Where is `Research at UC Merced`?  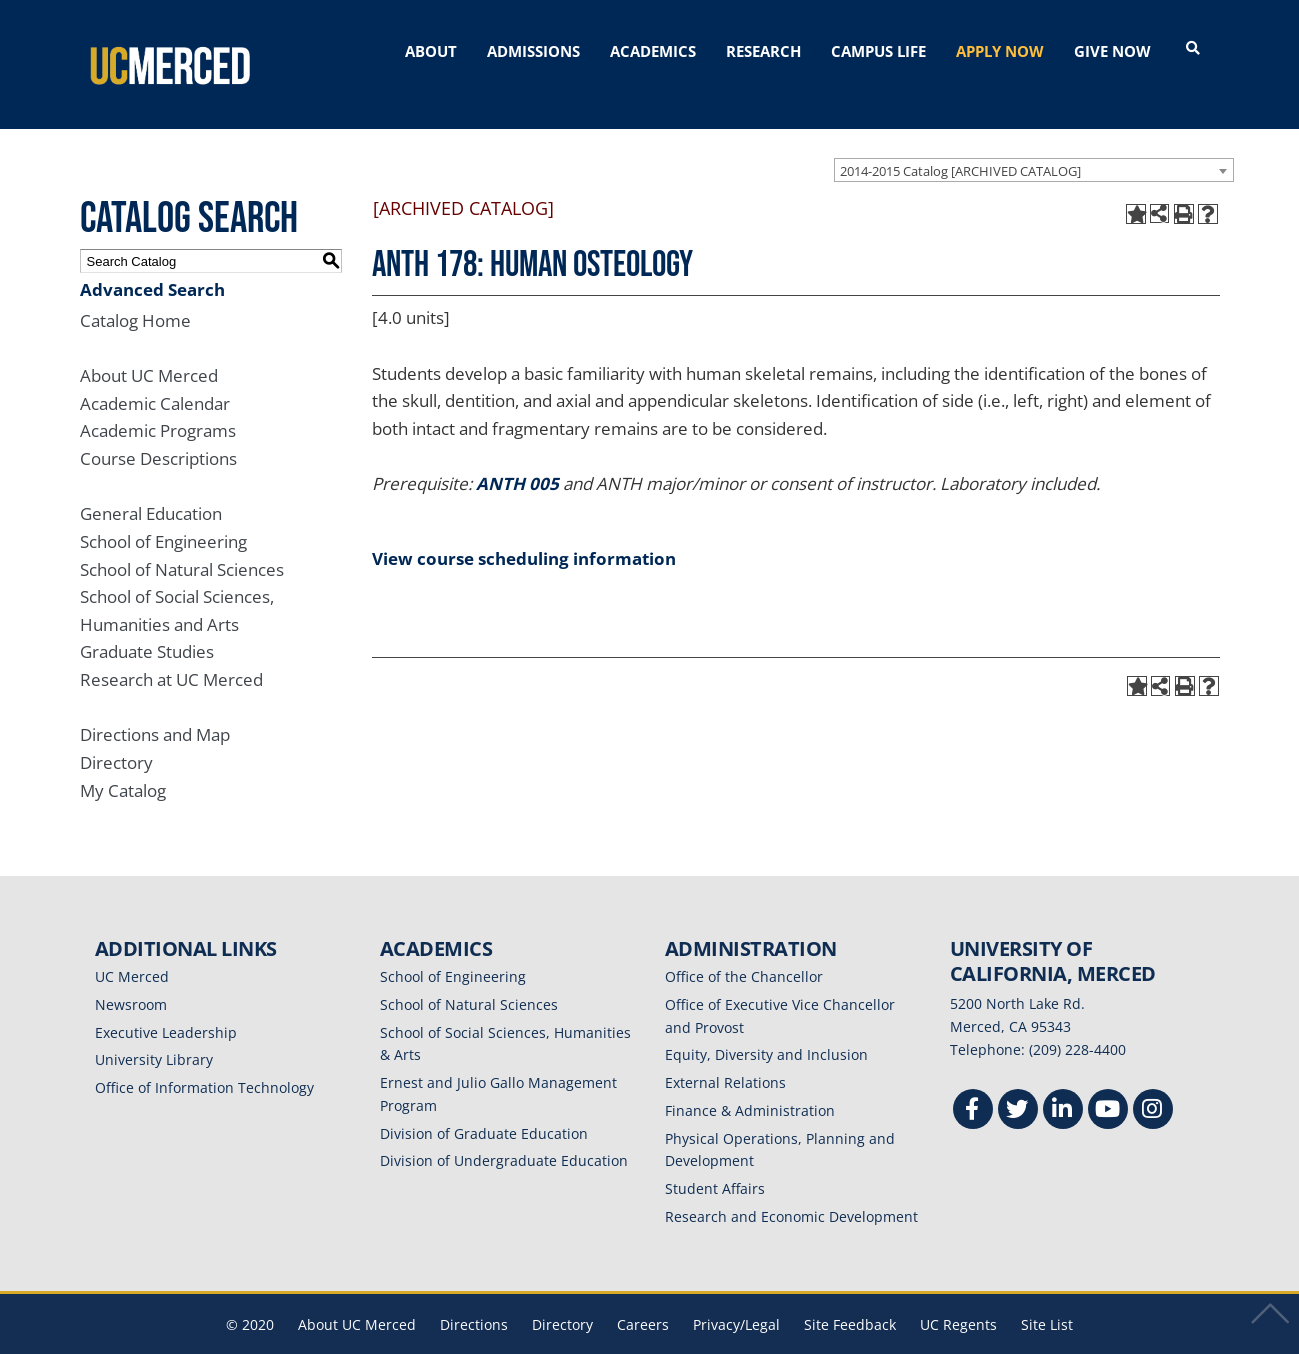 Research at UC Merced is located at coordinates (171, 650).